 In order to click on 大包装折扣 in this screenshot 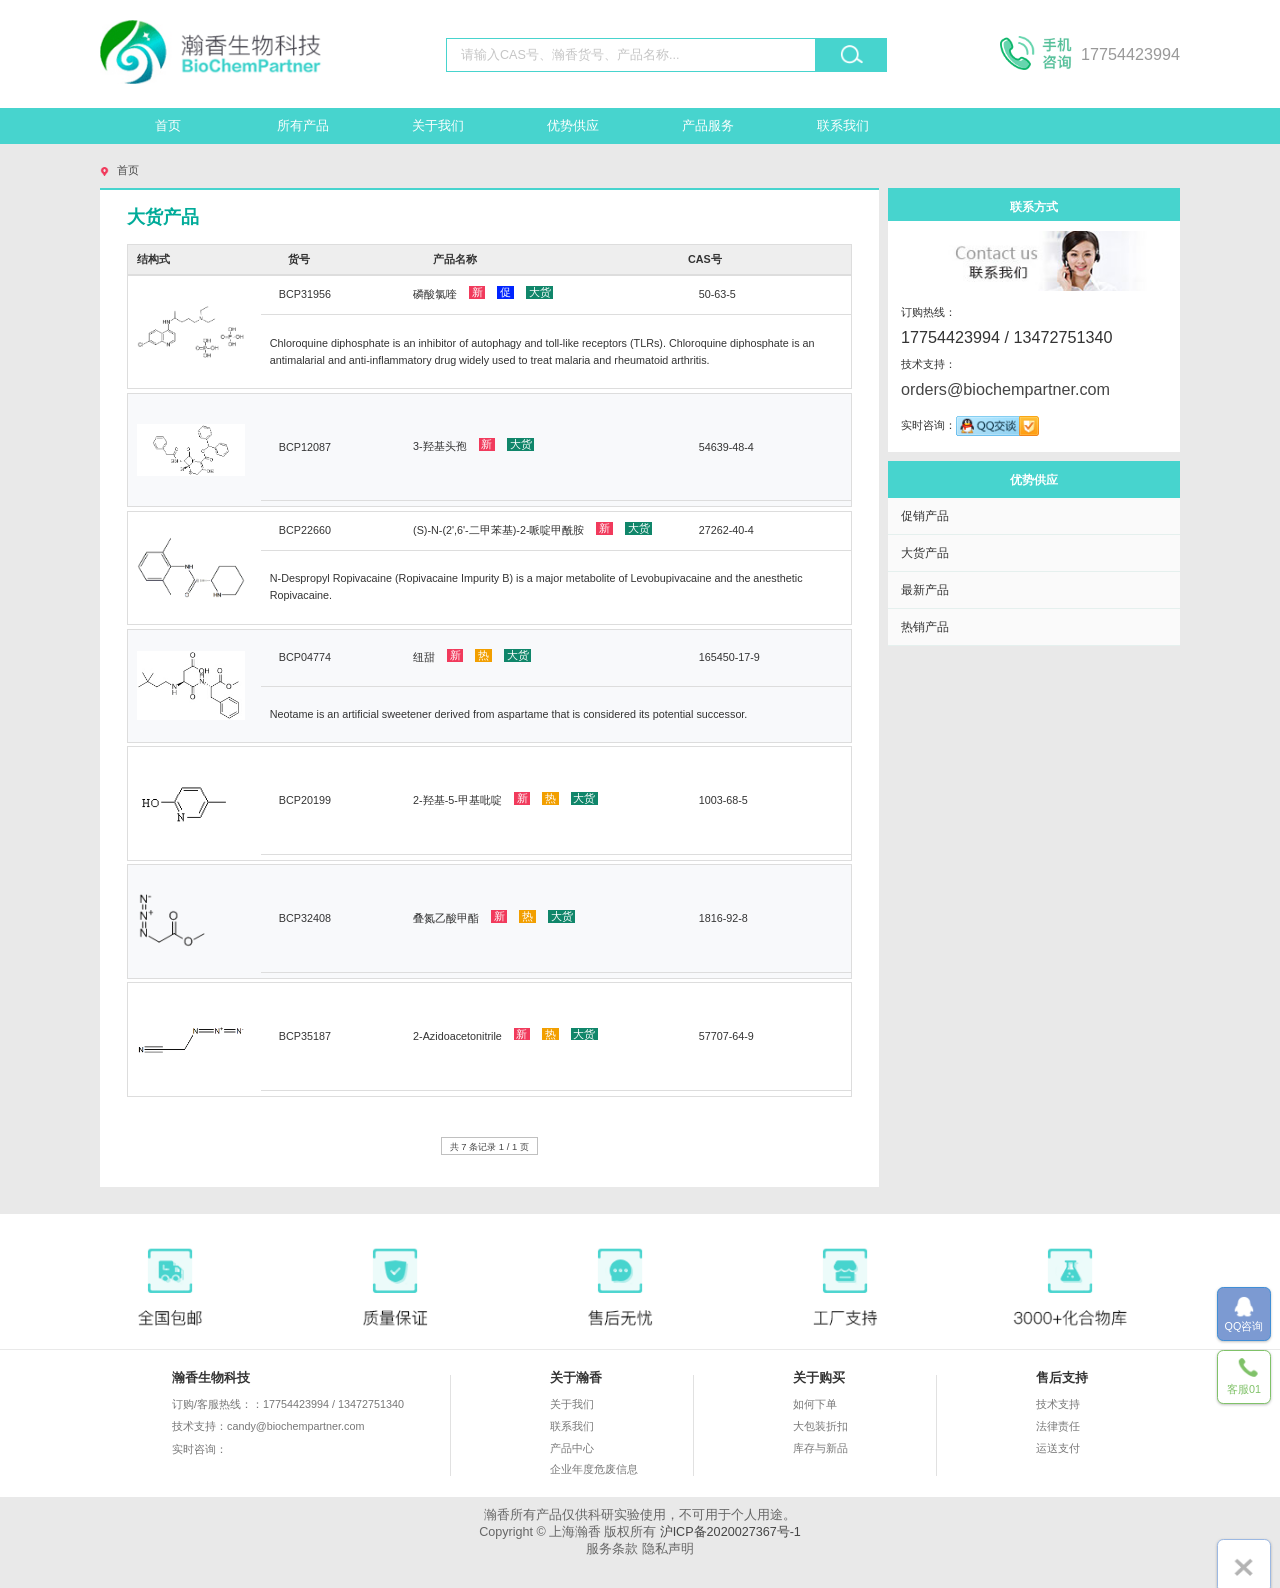, I will do `click(820, 1426)`.